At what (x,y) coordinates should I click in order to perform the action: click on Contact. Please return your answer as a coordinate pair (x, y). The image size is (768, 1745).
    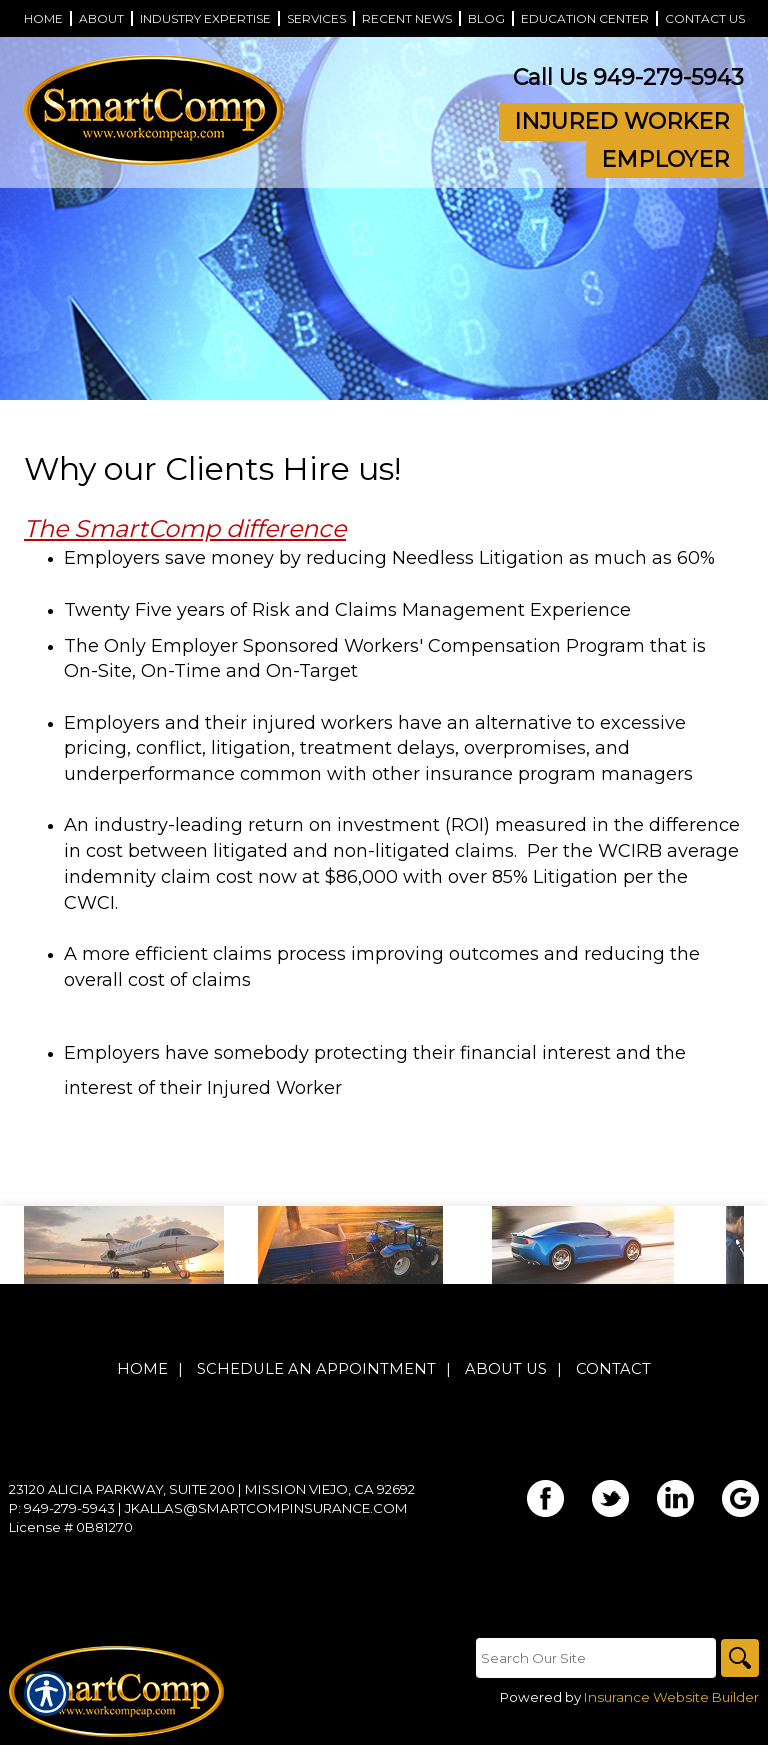
    Looking at the image, I should click on (613, 1370).